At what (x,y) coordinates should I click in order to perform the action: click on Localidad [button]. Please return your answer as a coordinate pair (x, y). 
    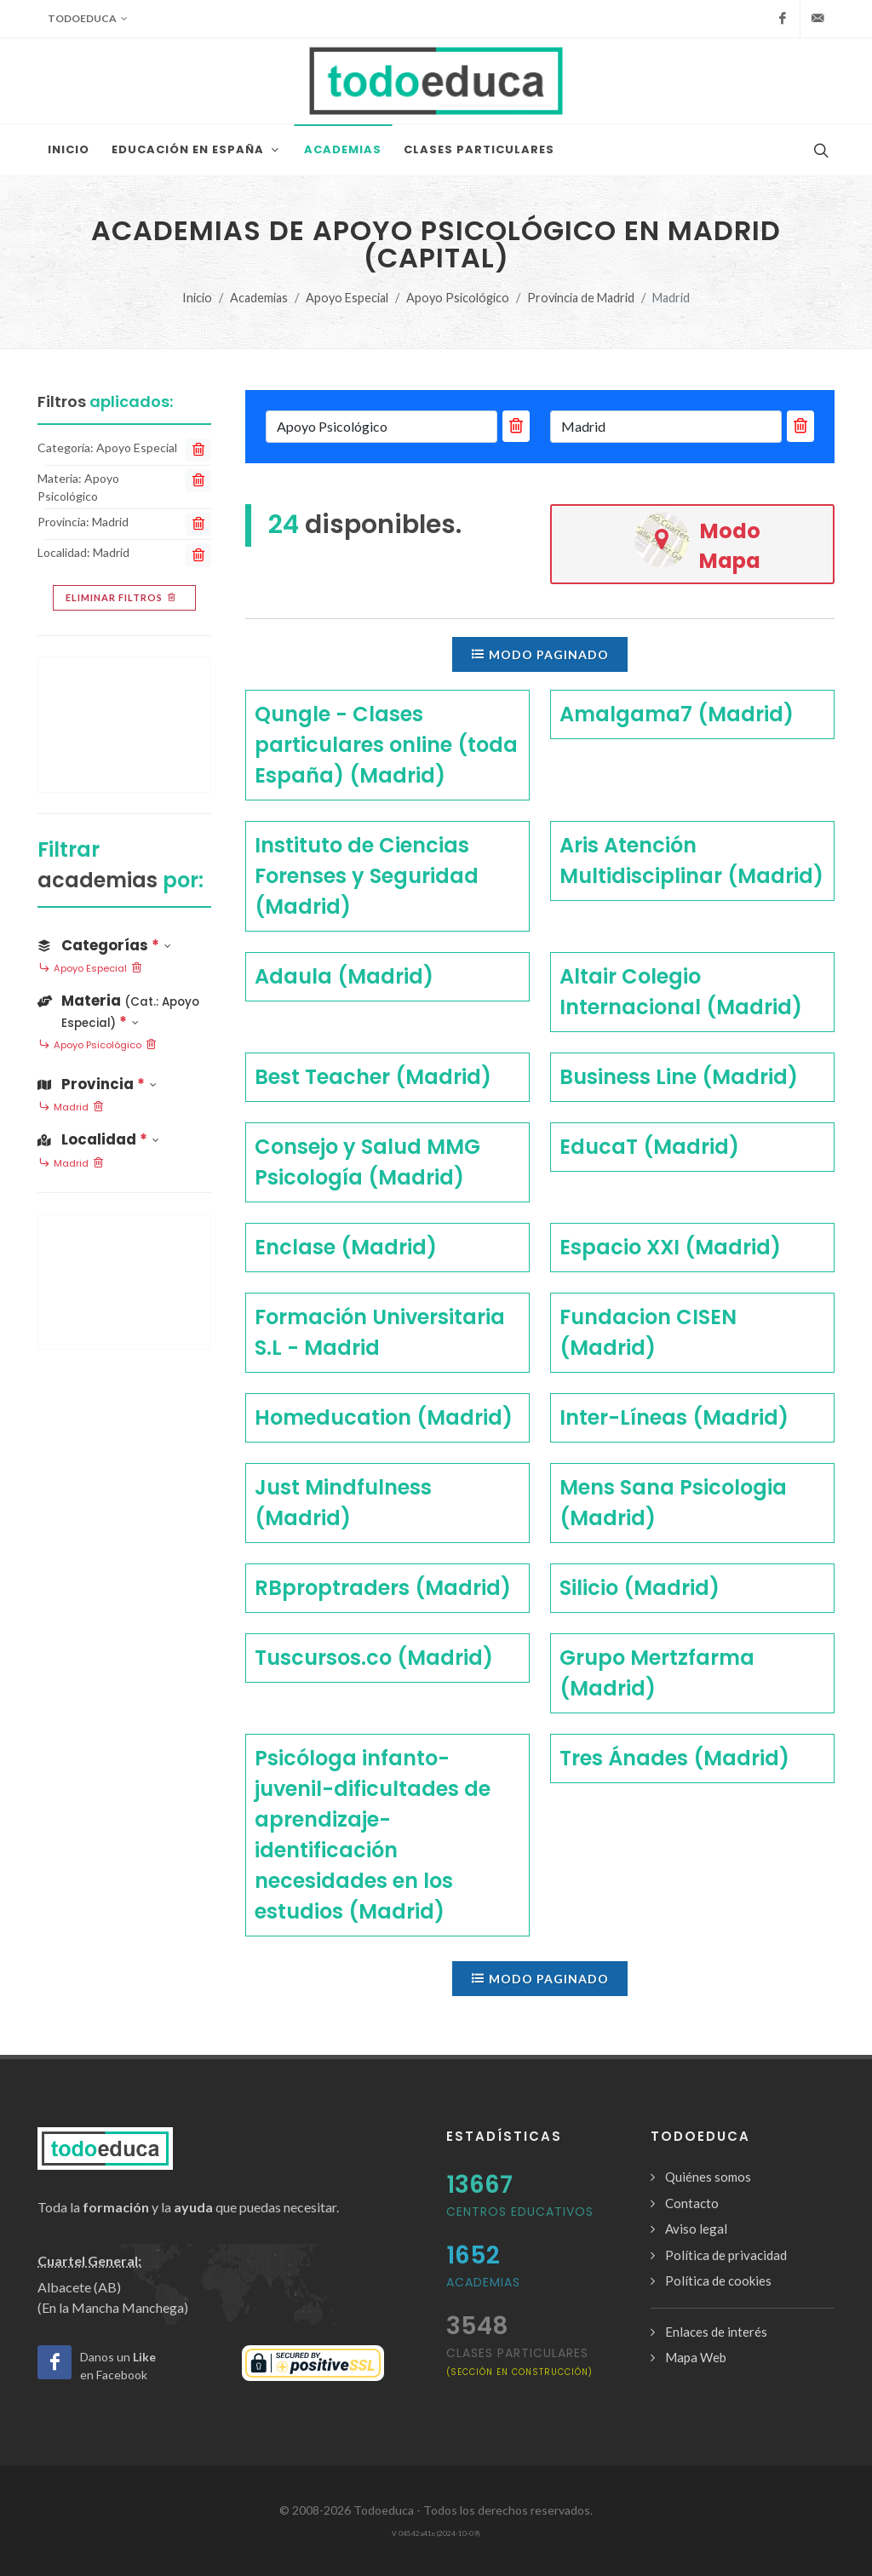
    Looking at the image, I should click on (98, 1139).